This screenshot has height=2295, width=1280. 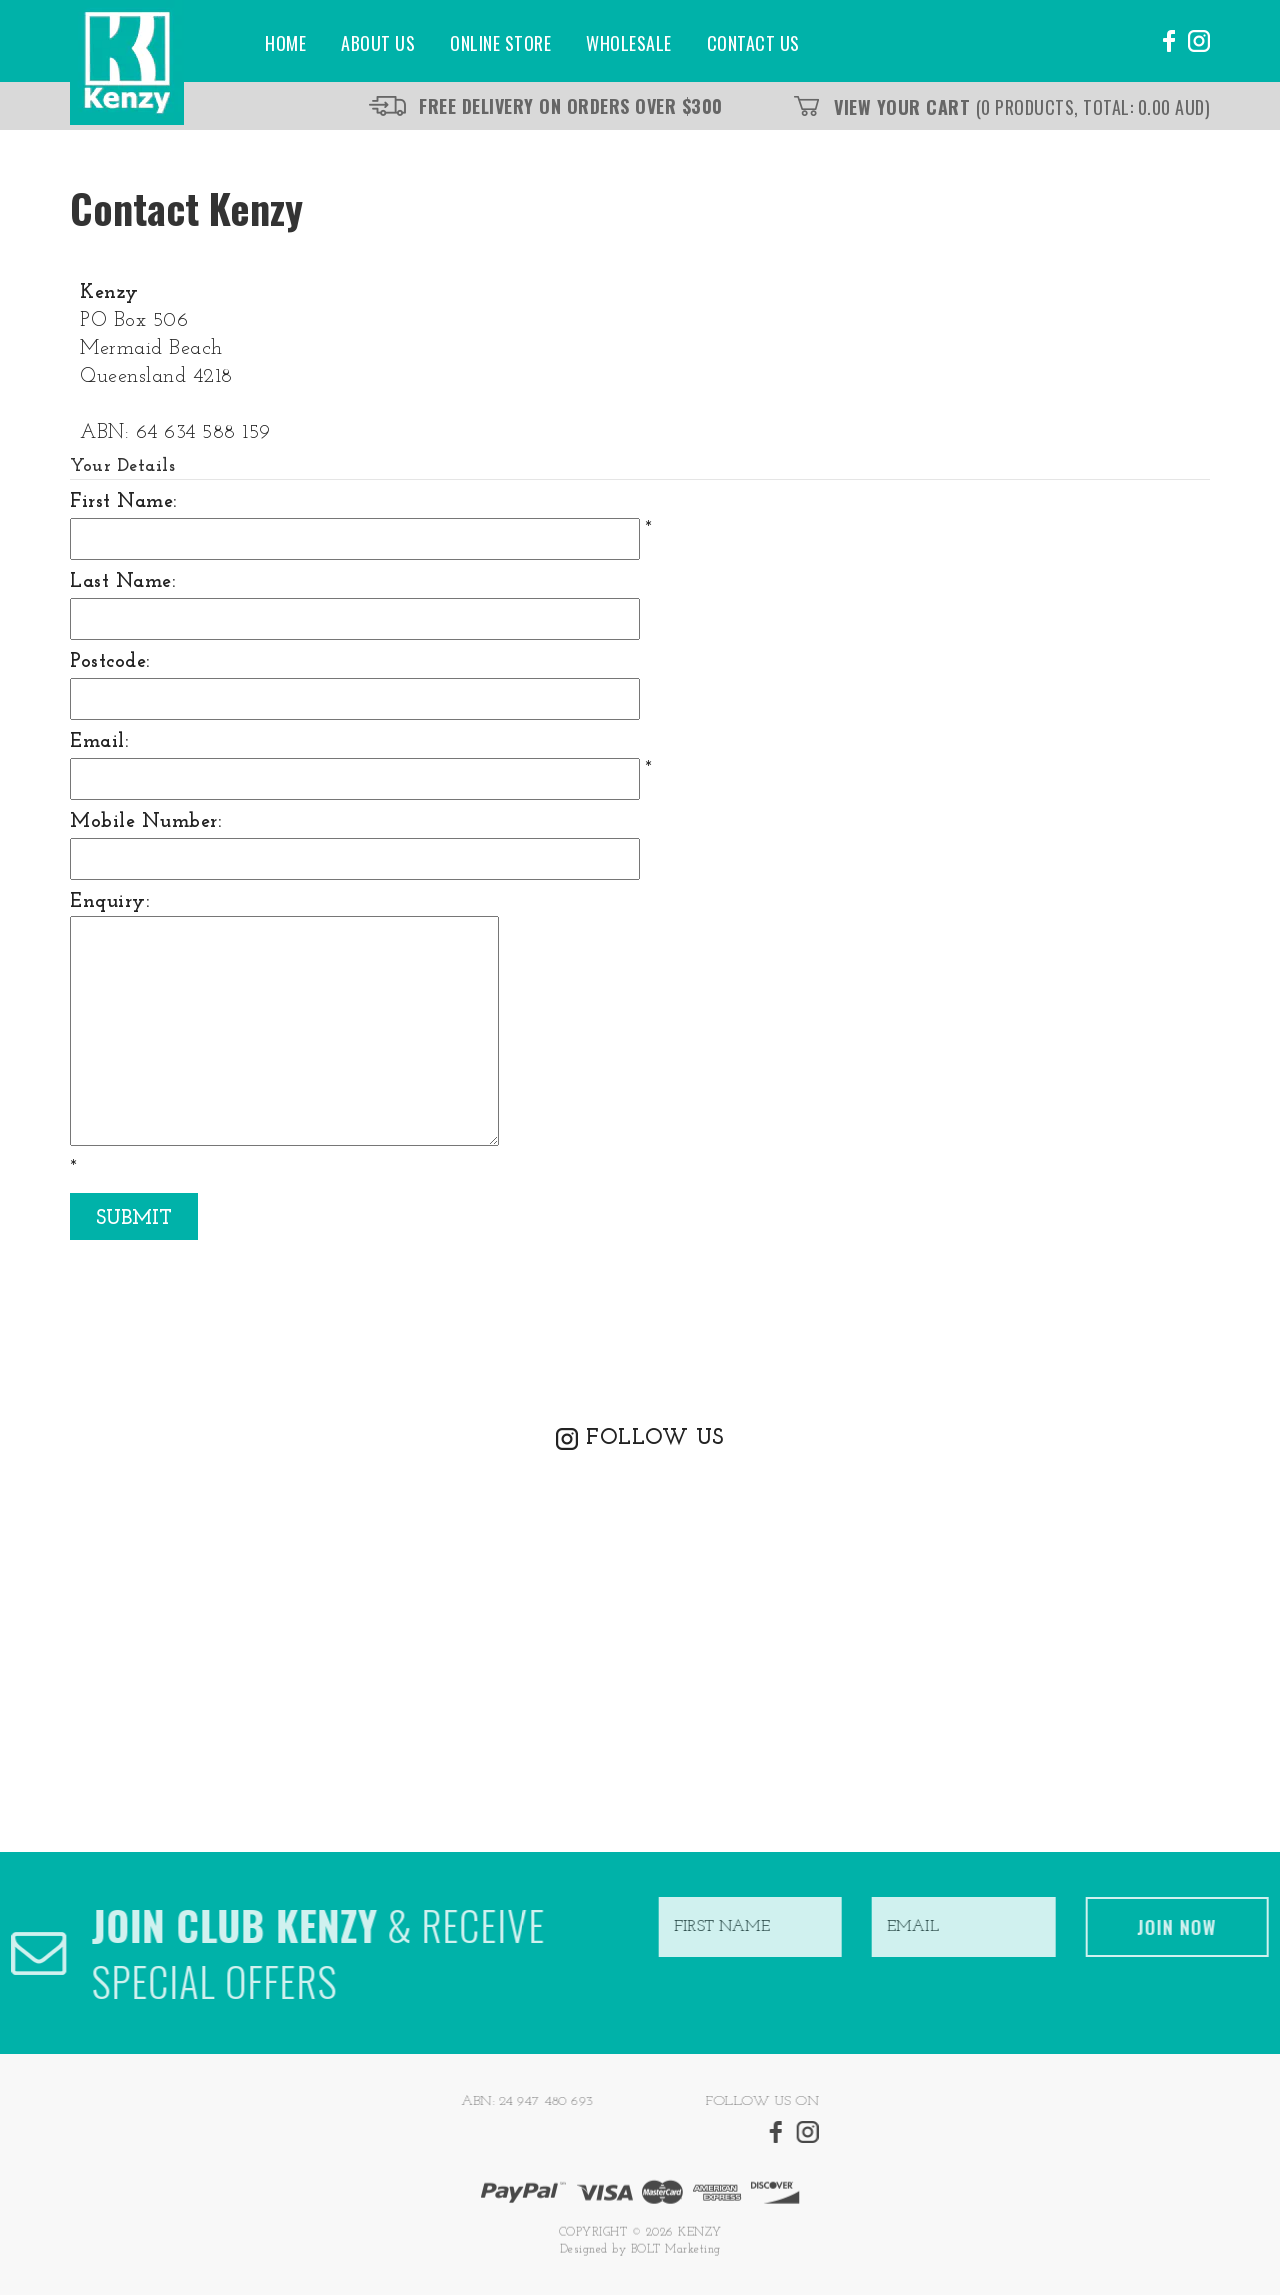 I want to click on Online Store, so click(x=500, y=43).